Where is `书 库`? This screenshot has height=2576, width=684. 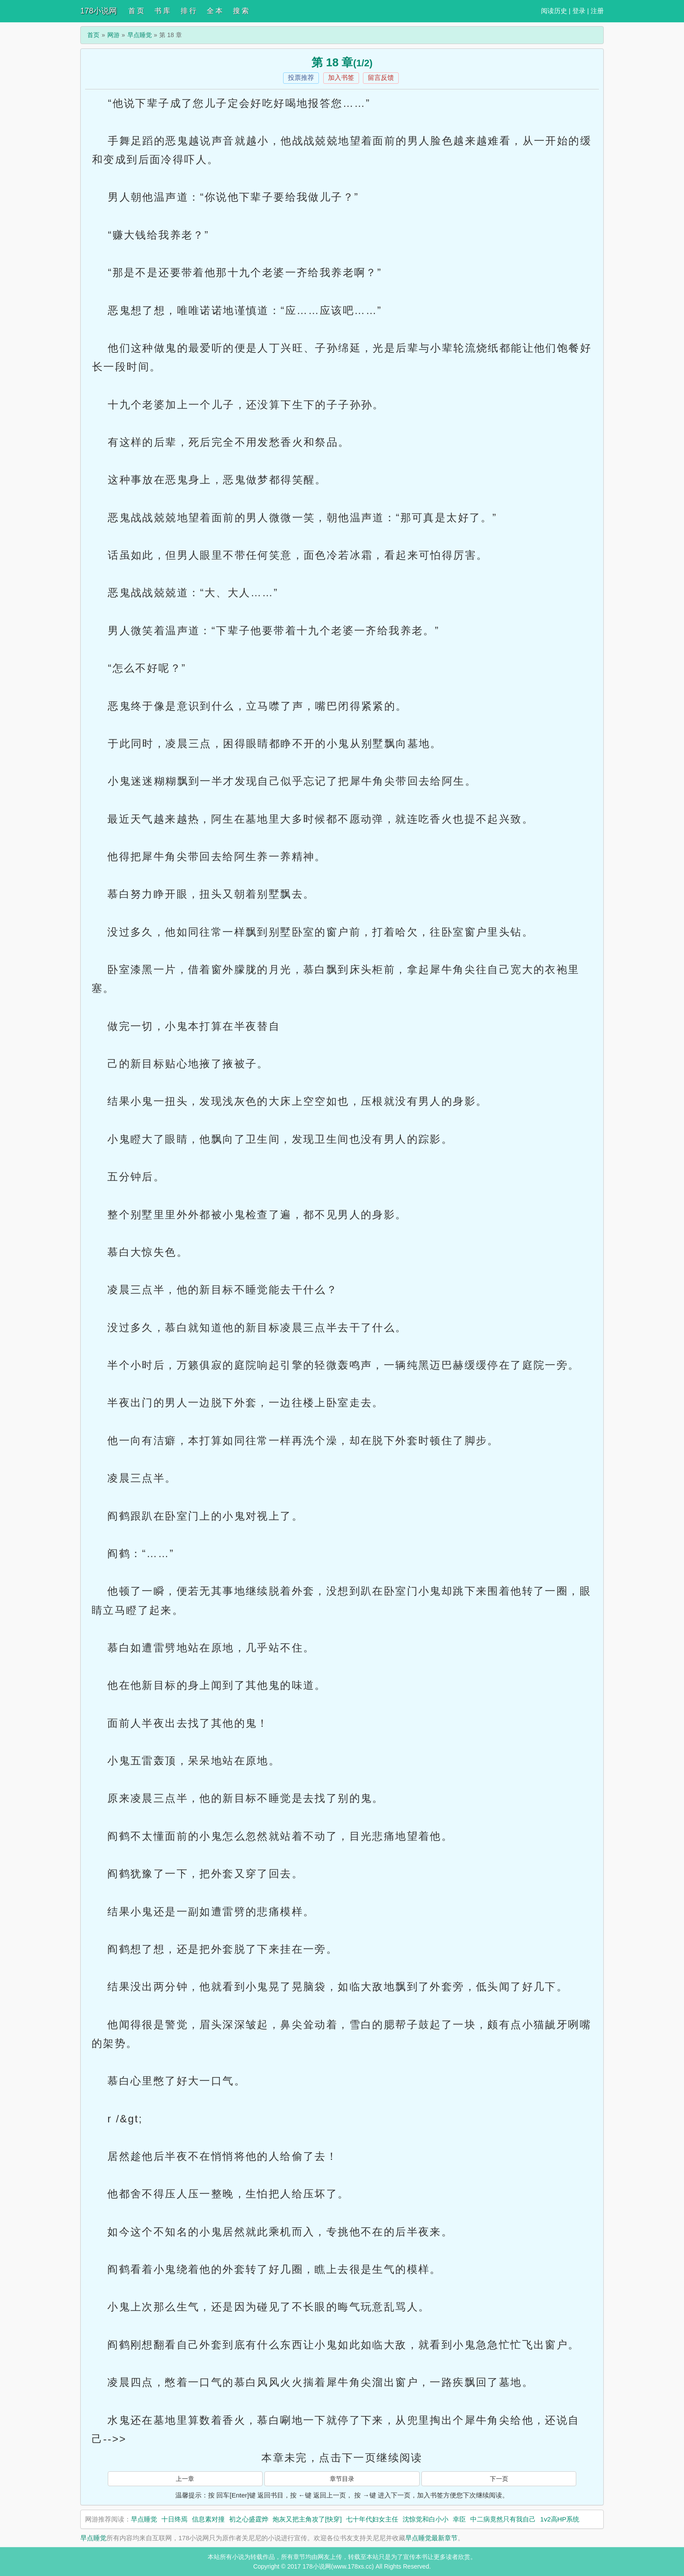
书 库 is located at coordinates (162, 10).